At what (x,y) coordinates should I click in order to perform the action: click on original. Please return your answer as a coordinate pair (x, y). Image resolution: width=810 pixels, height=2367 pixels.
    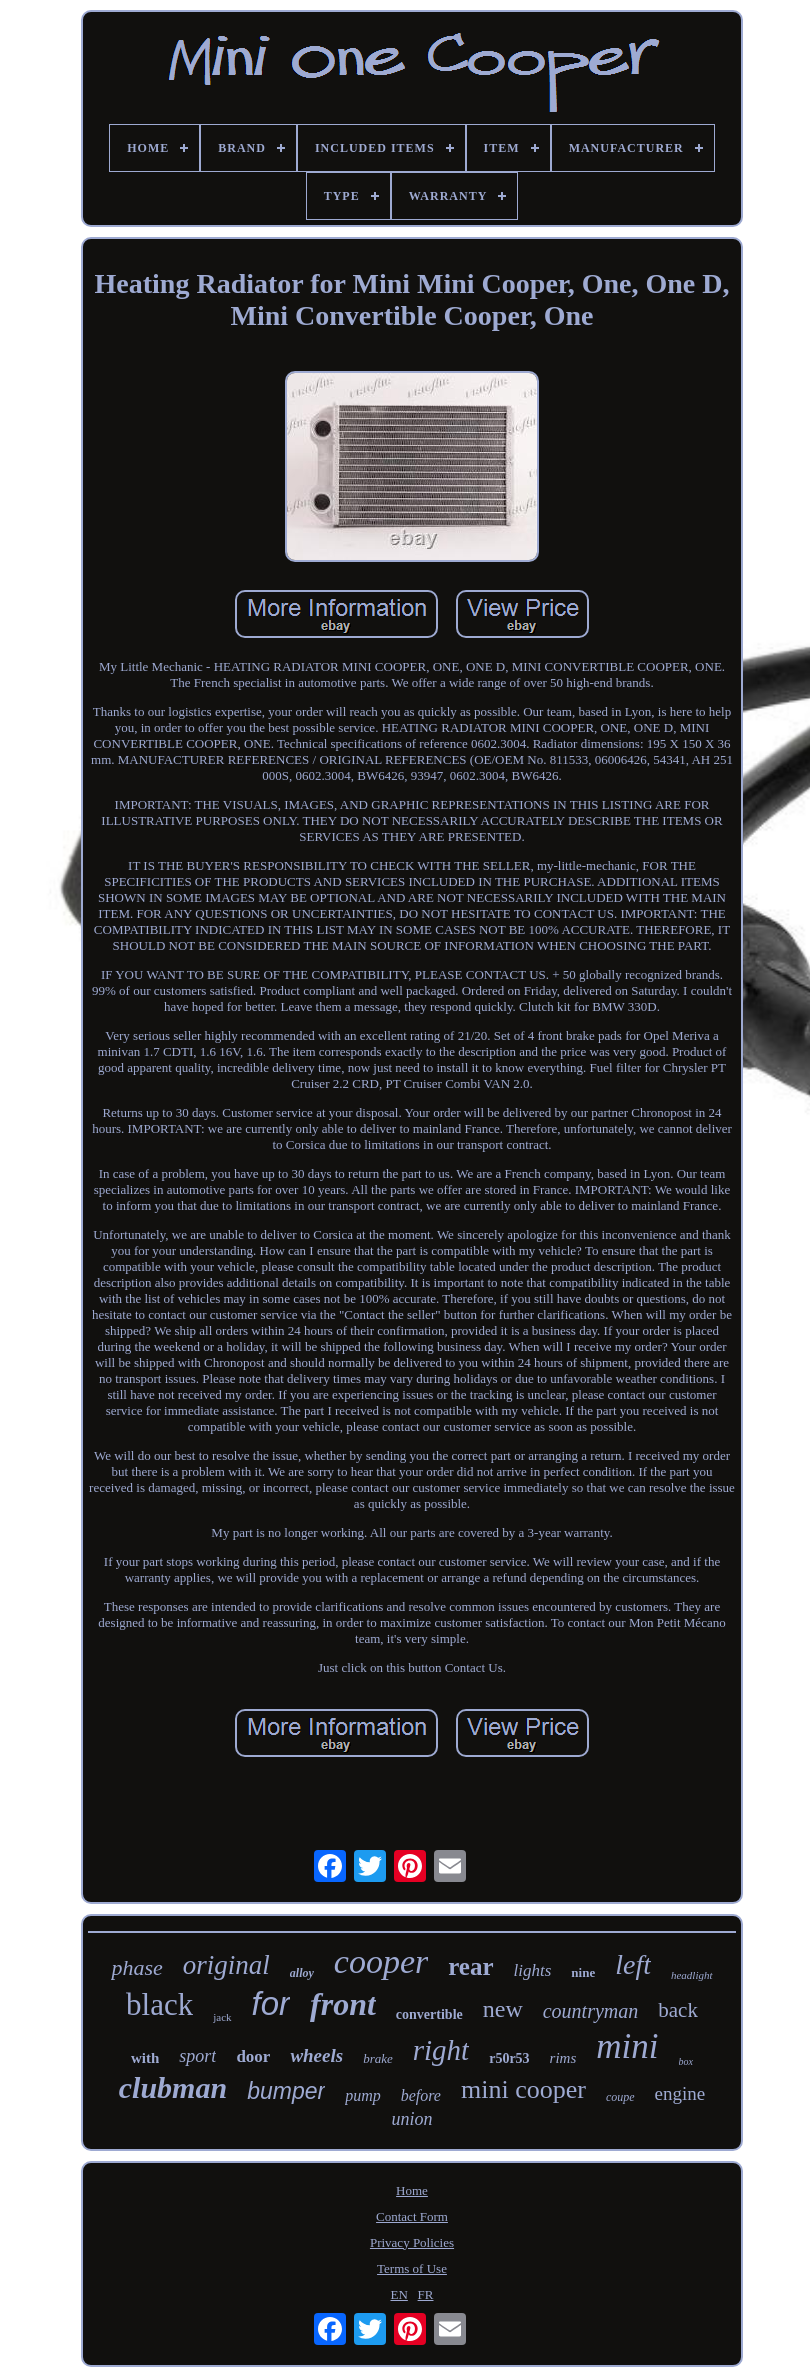
    Looking at the image, I should click on (226, 1965).